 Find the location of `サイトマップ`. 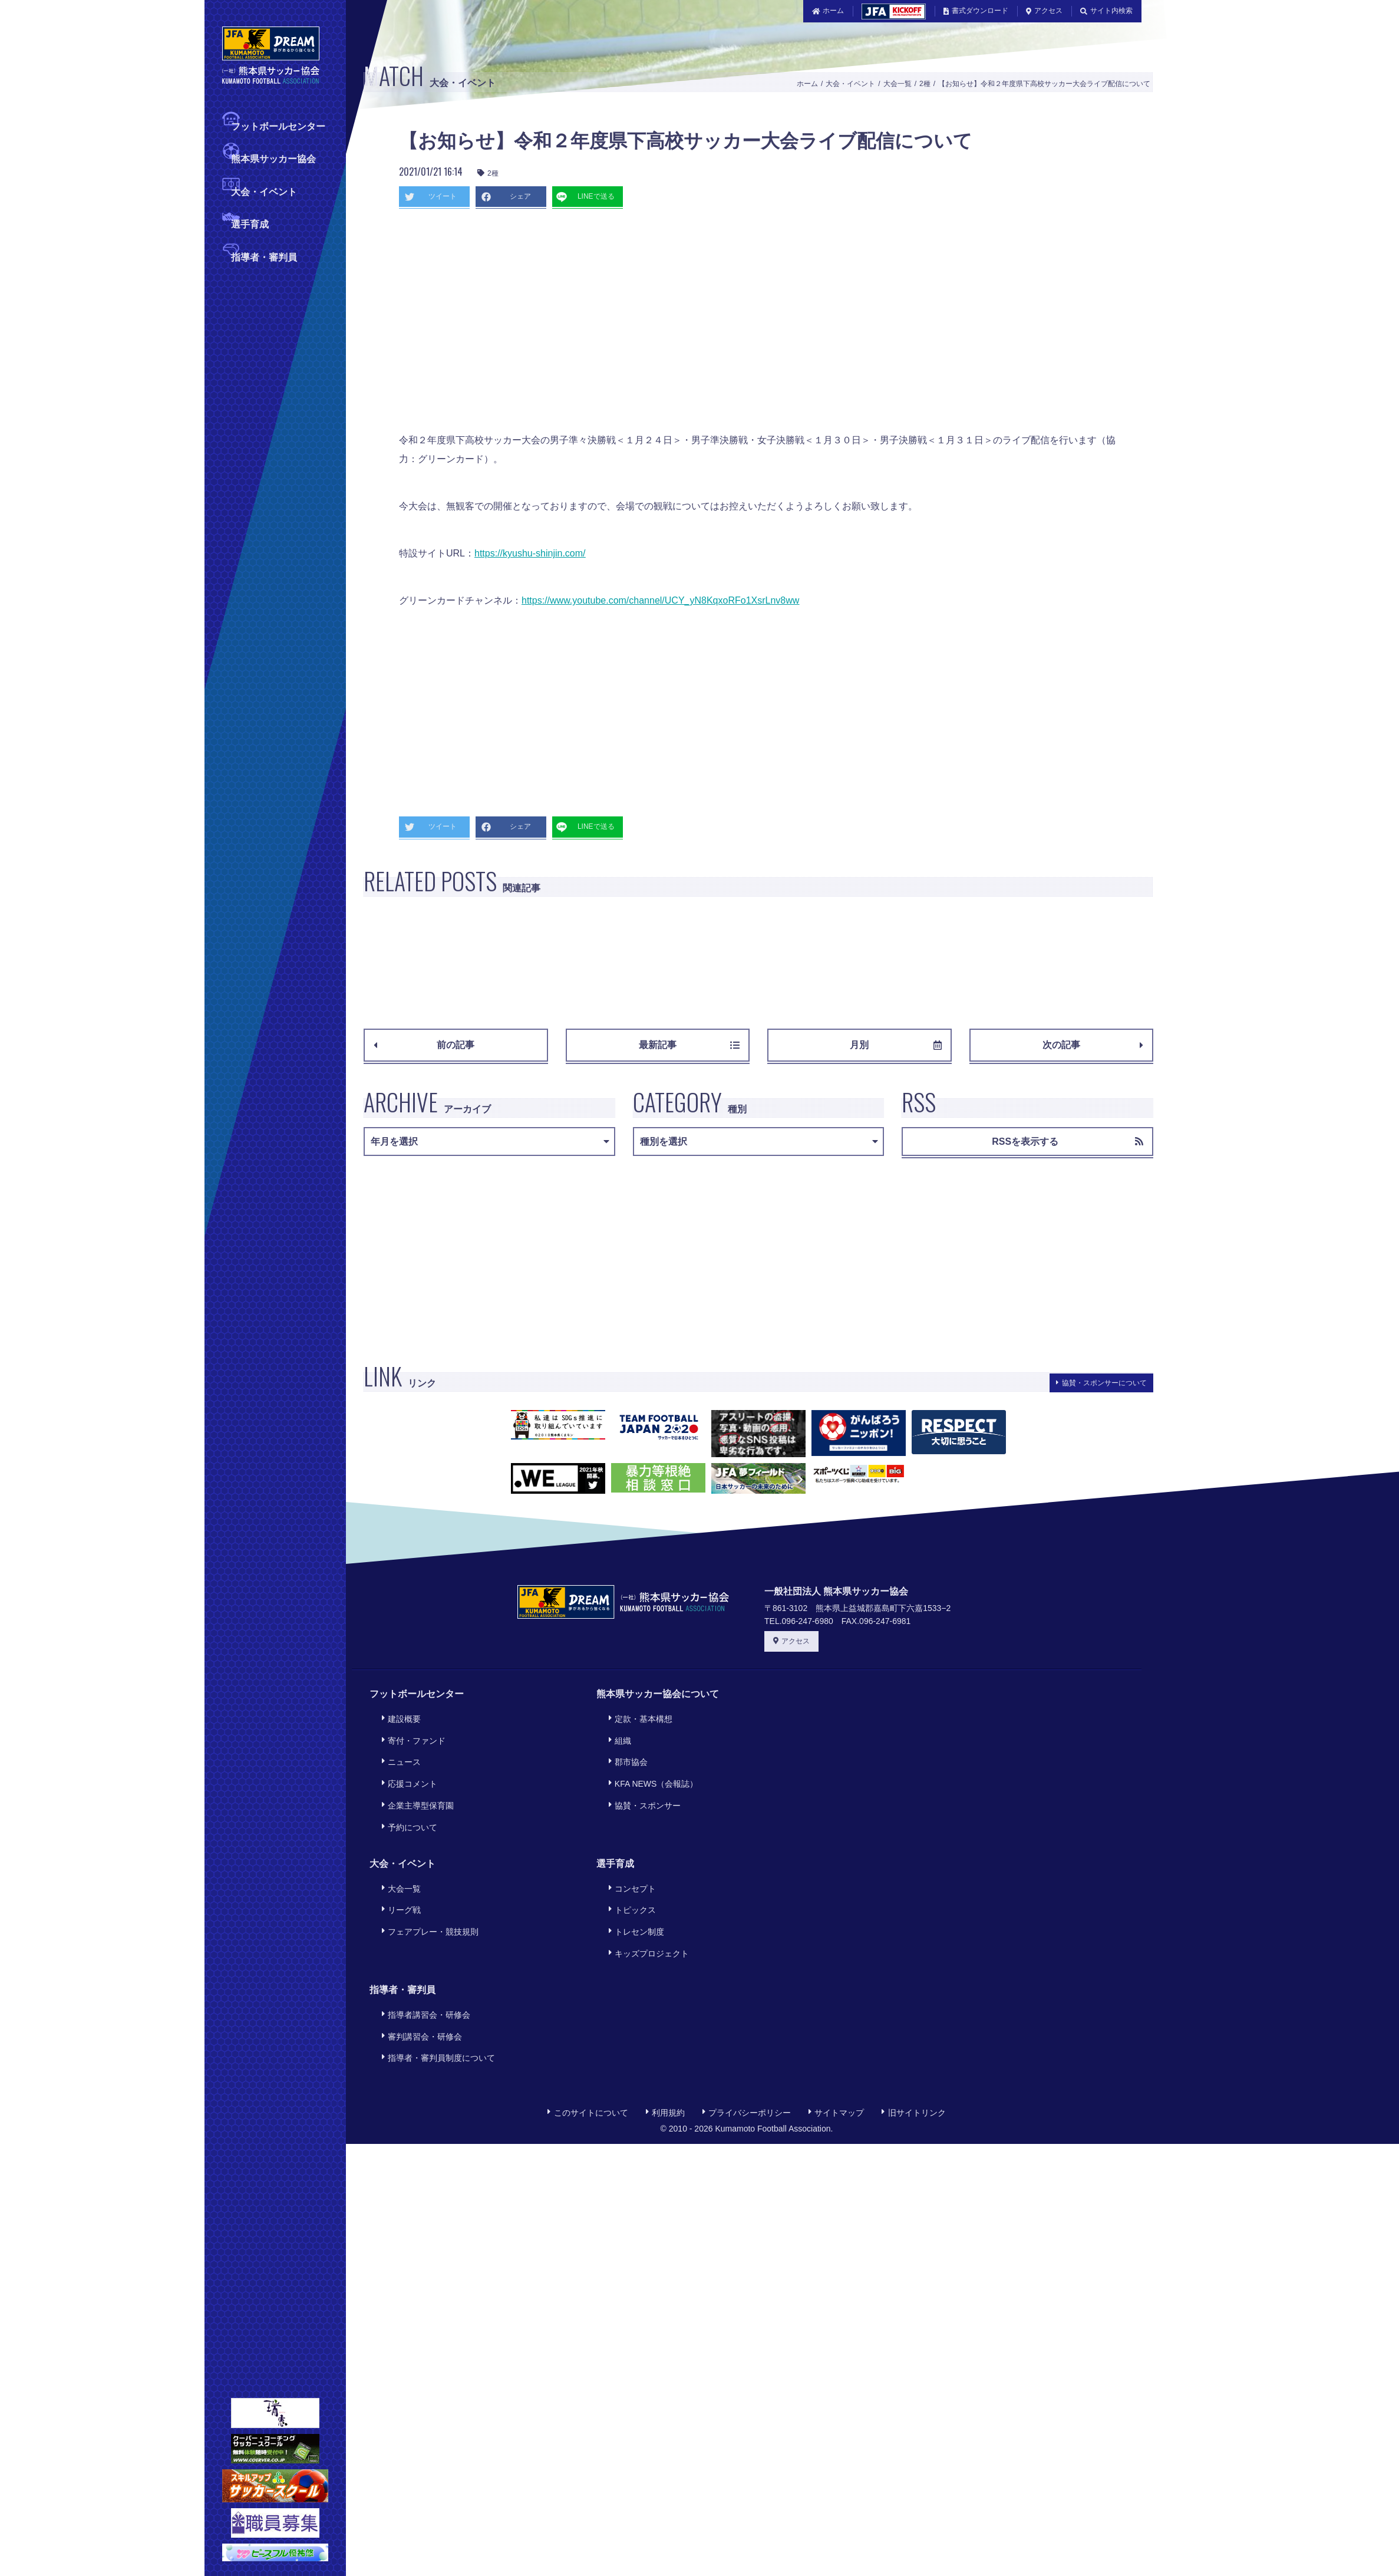

サイトマップ is located at coordinates (836, 2040).